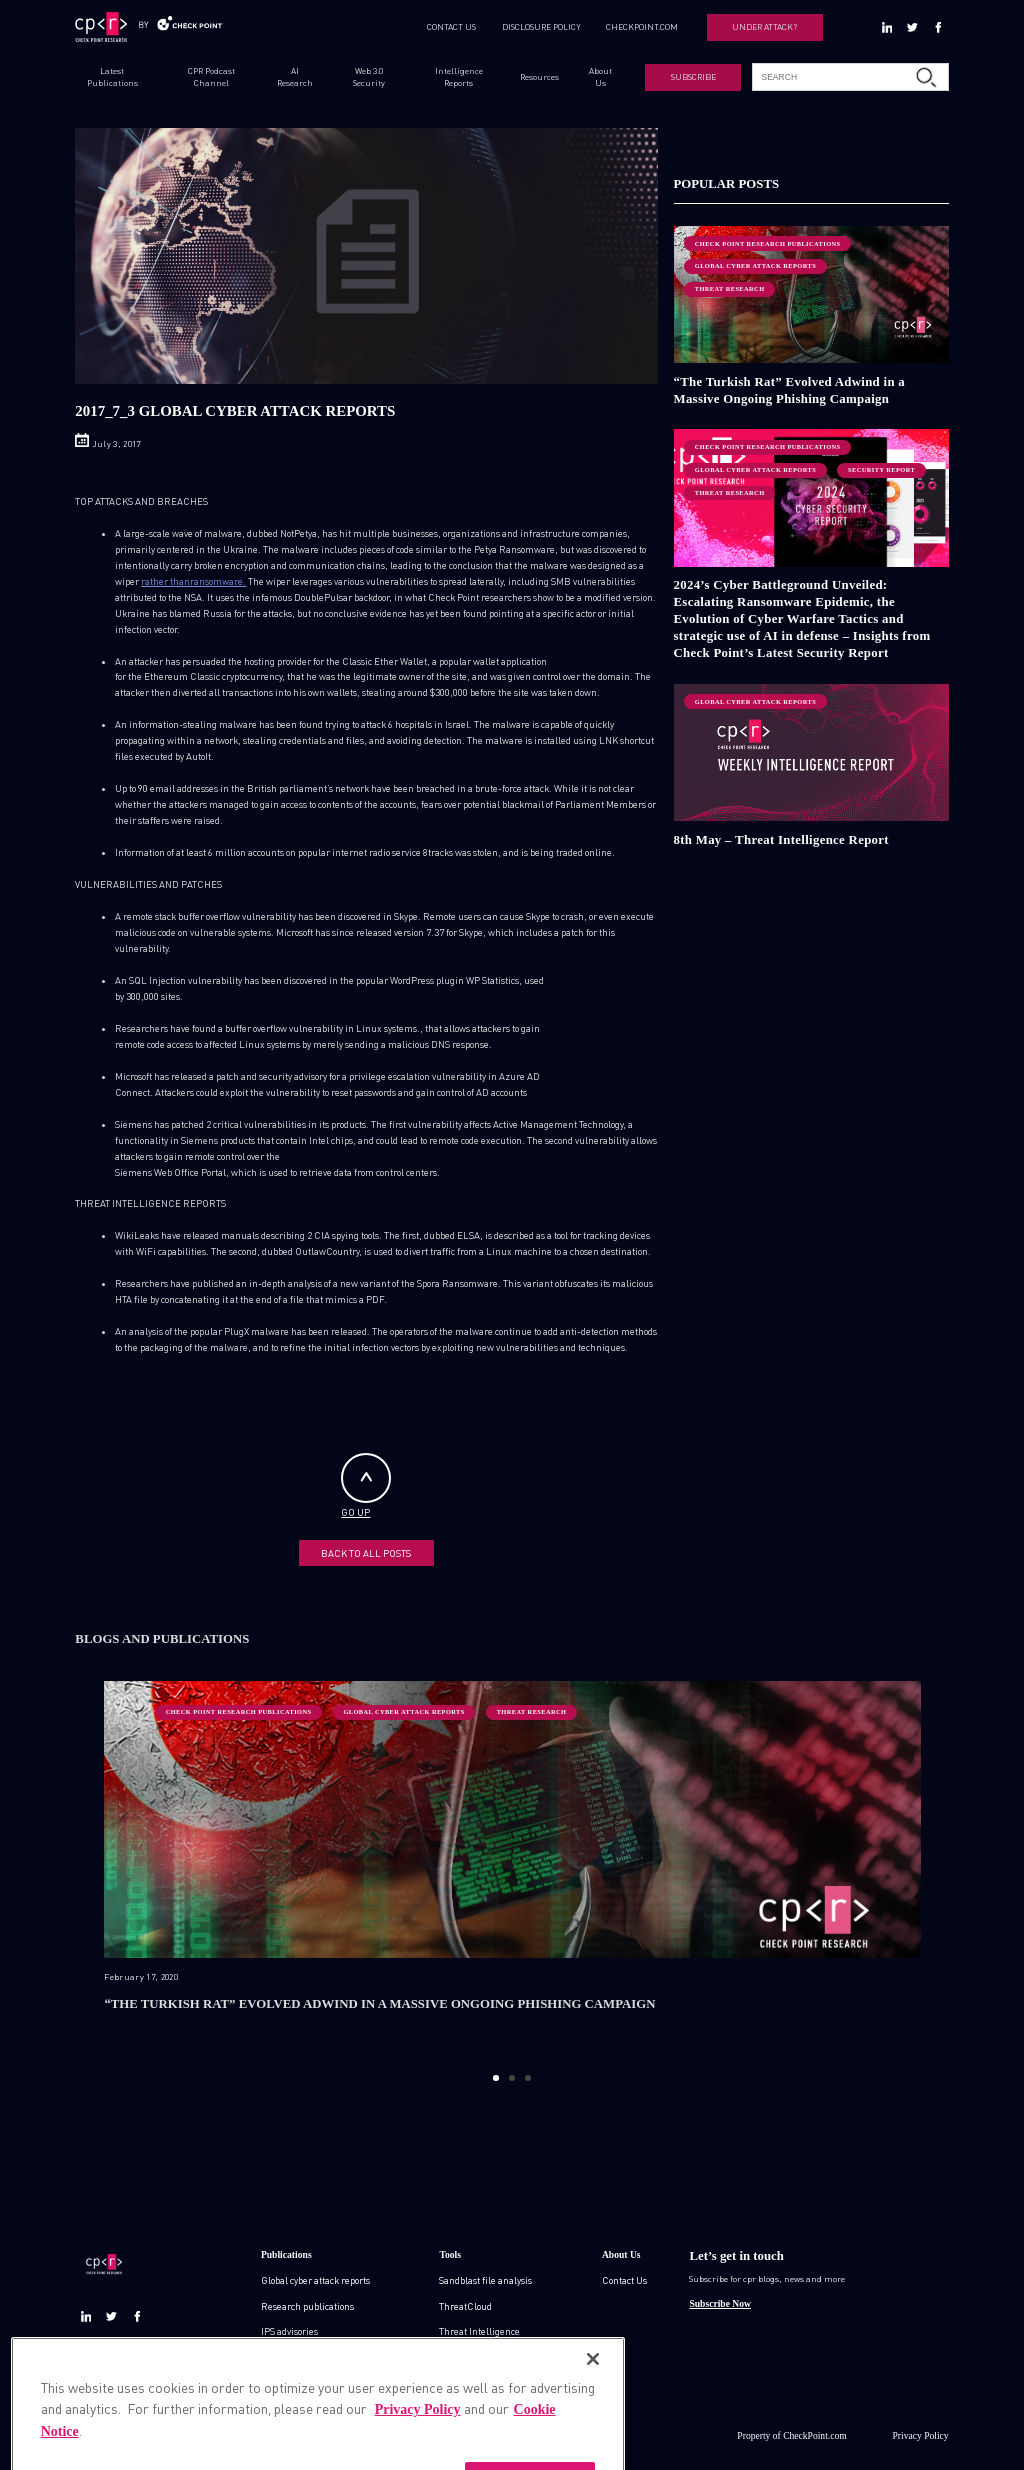 The width and height of the screenshot is (1024, 2470). Describe the element at coordinates (193, 581) in the screenshot. I see `rather thanransomware.` at that location.